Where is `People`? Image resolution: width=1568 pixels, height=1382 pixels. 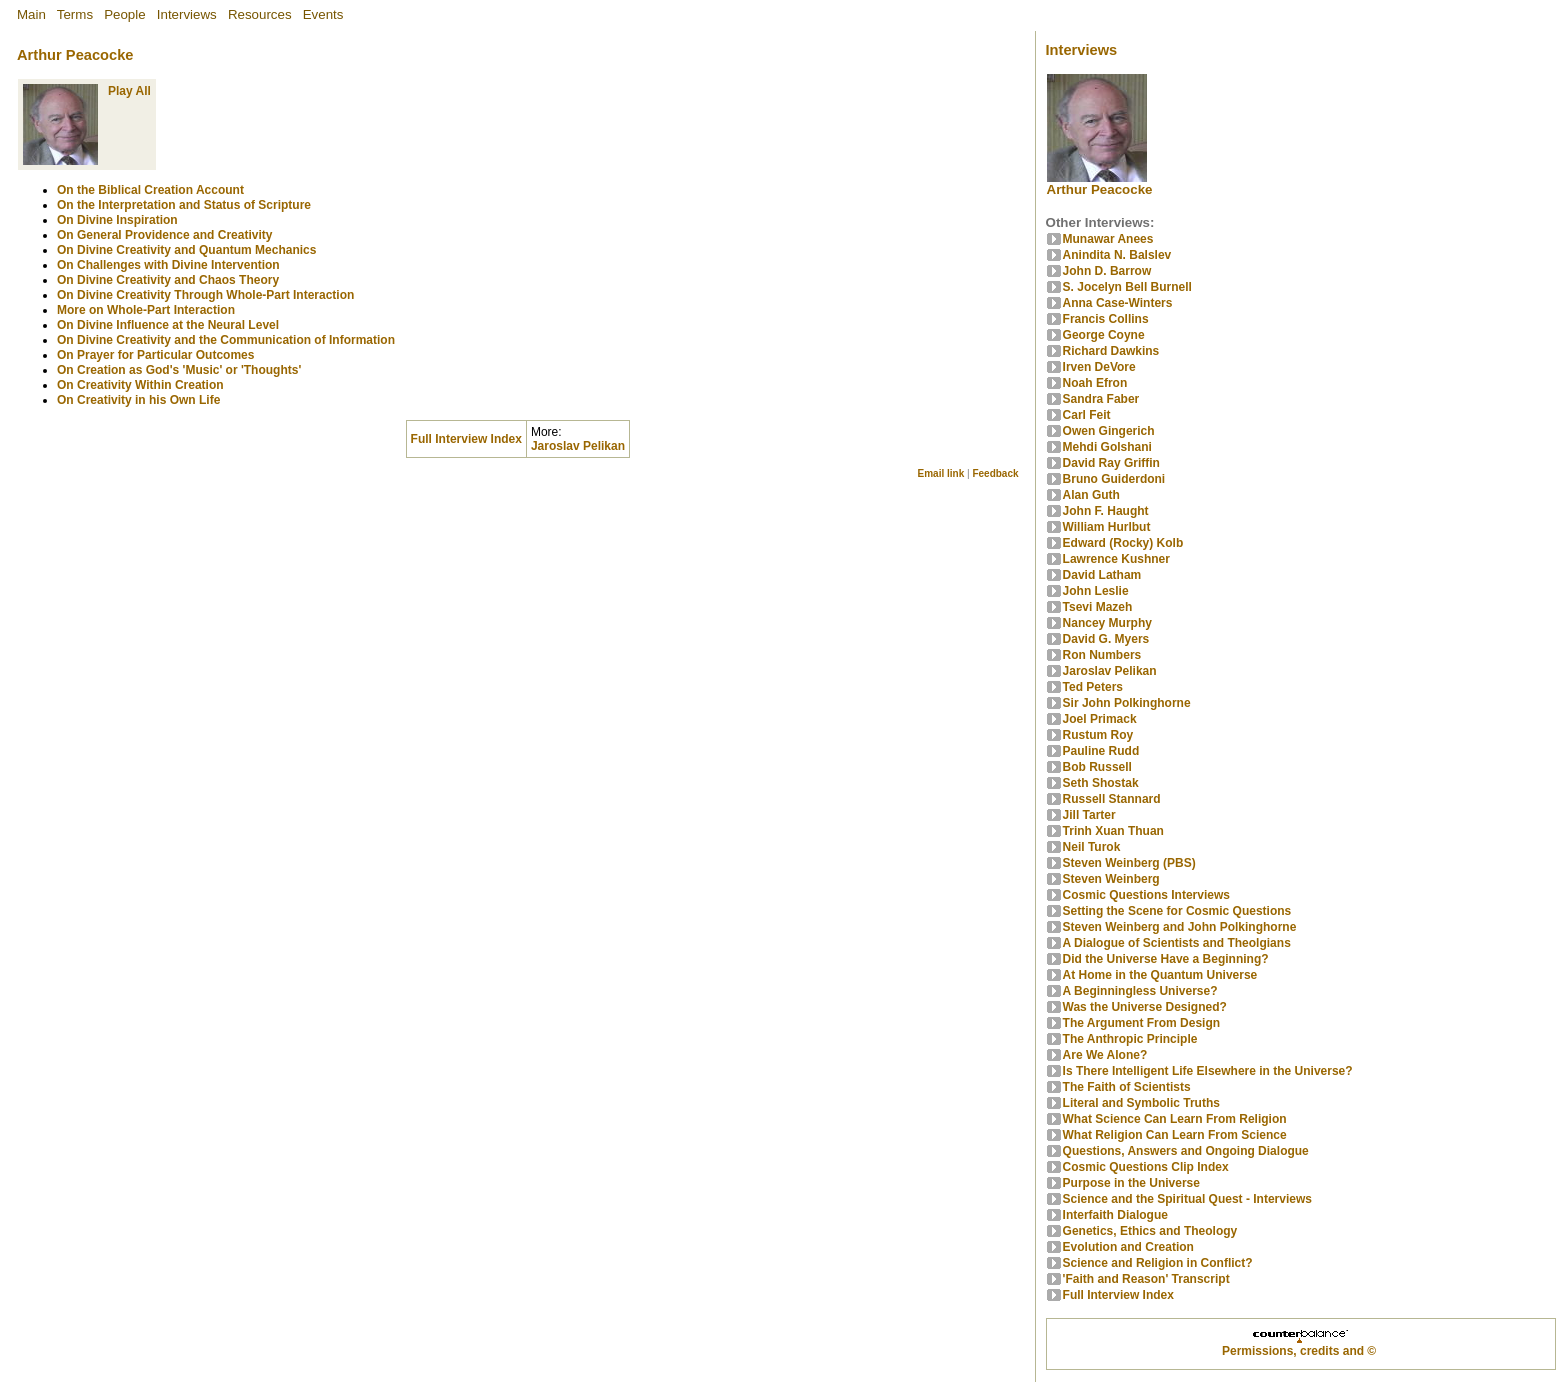
People is located at coordinates (125, 14).